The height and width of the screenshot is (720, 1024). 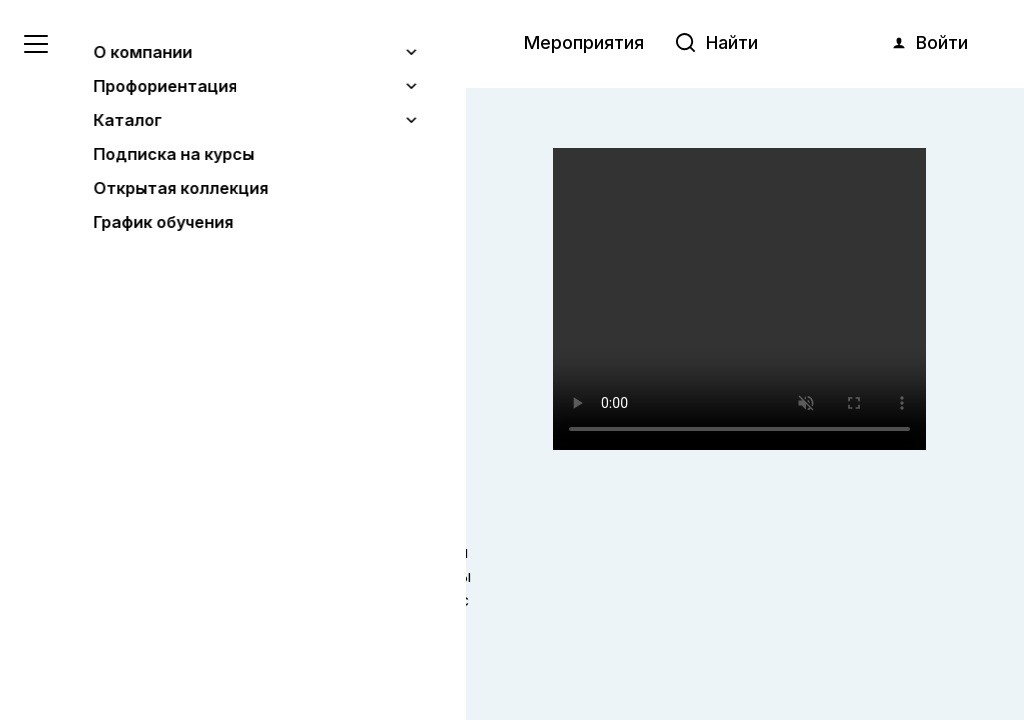 What do you see at coordinates (929, 43) in the screenshot?
I see `Войти` at bounding box center [929, 43].